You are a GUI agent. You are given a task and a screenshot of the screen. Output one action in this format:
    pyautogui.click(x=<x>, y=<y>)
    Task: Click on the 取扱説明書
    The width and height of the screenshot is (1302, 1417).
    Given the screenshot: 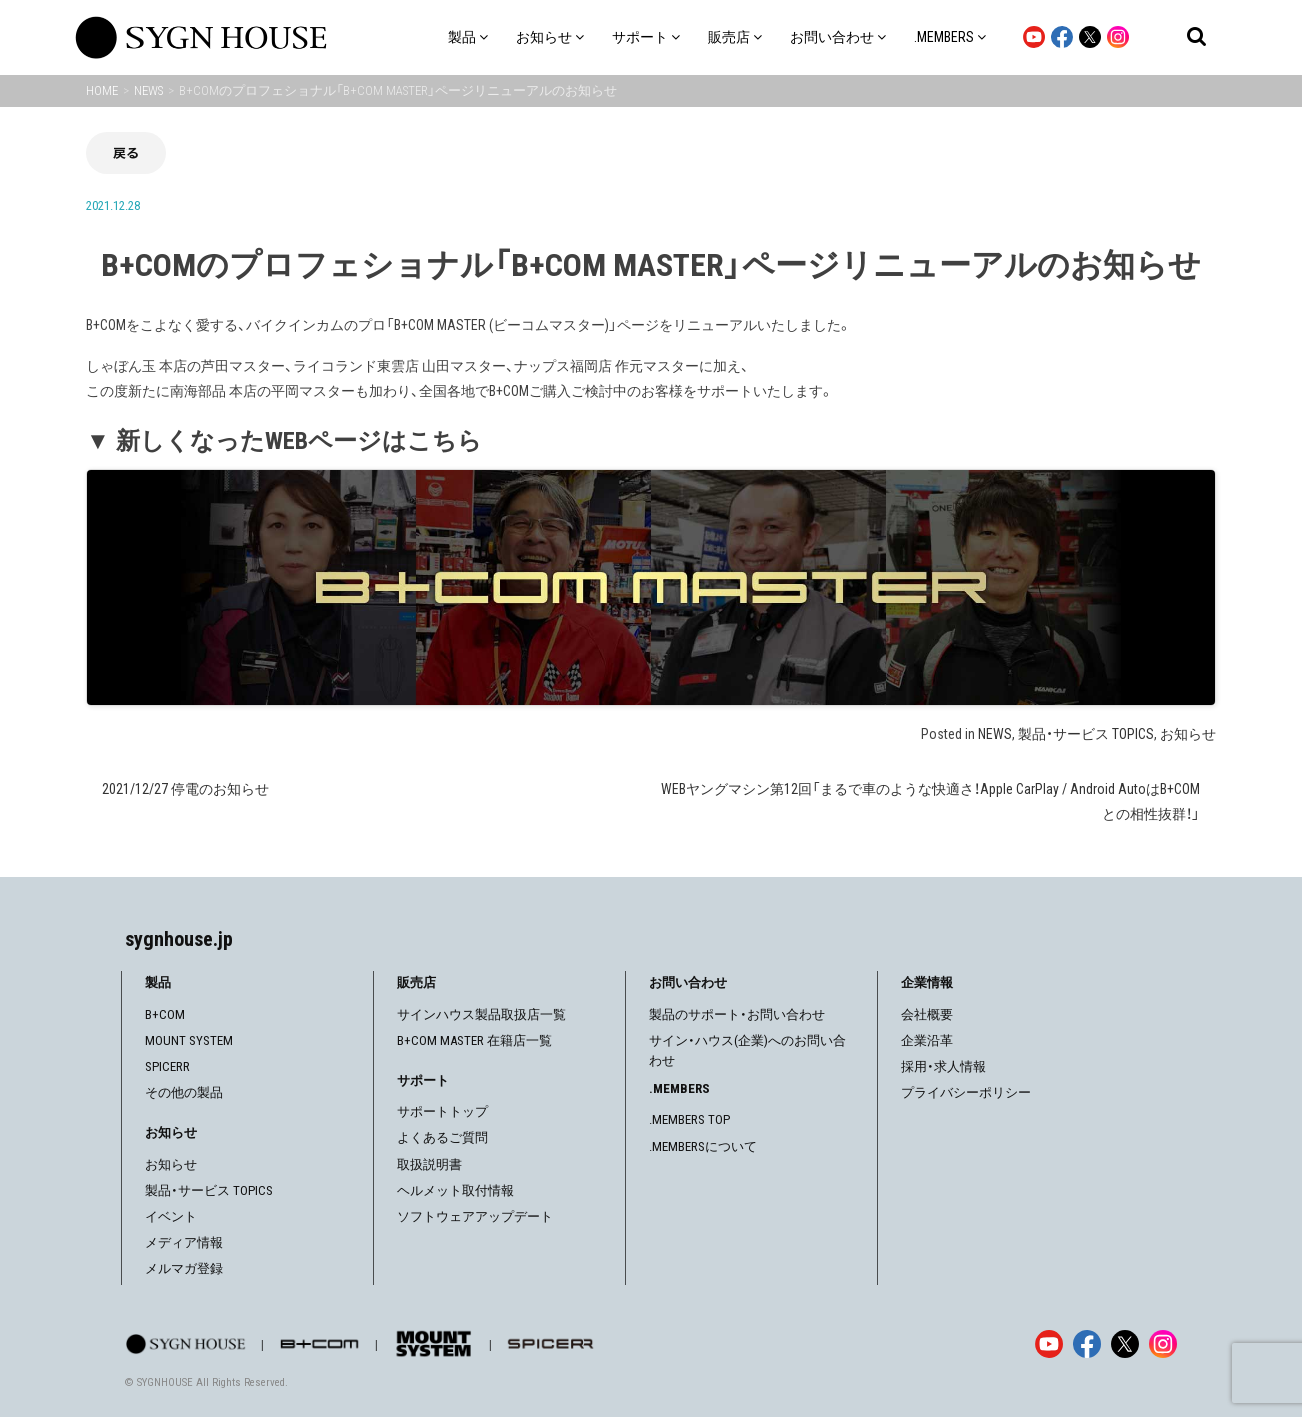 What is the action you would take?
    pyautogui.click(x=429, y=1164)
    